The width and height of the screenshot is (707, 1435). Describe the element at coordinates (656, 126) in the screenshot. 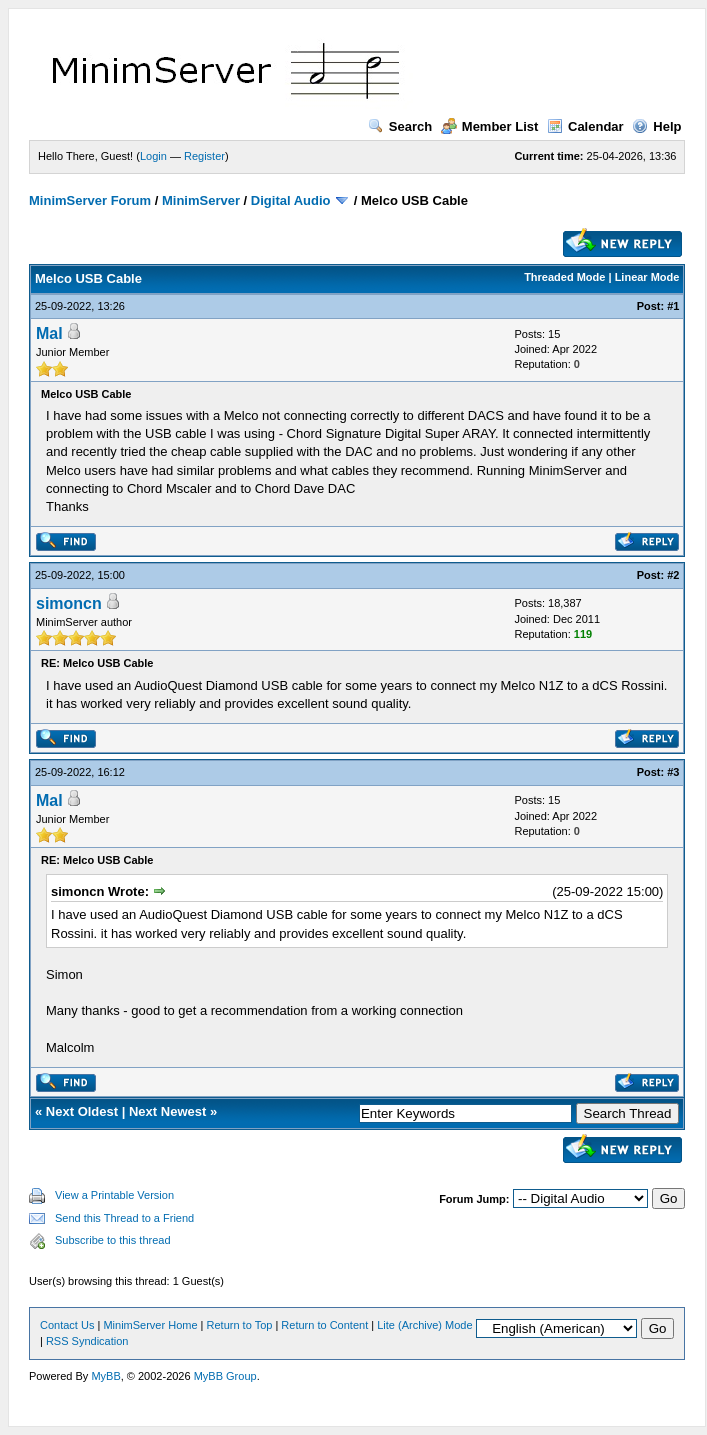

I see `Help` at that location.